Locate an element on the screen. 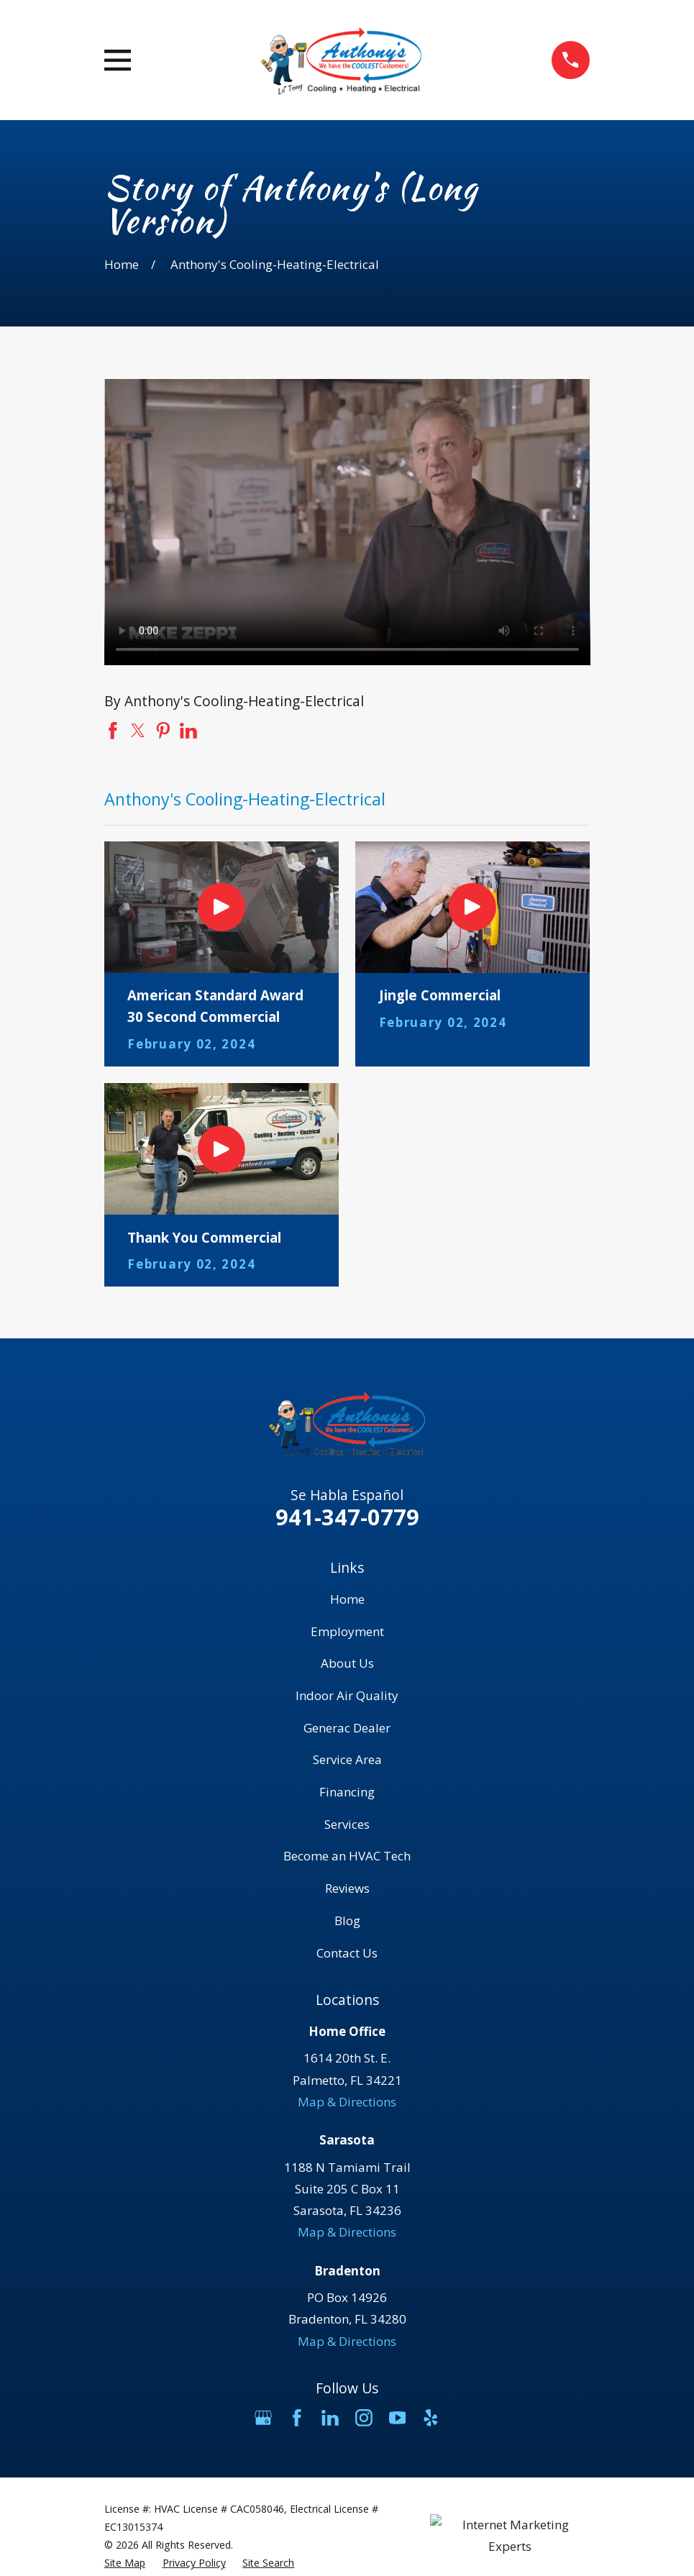  Contact Us is located at coordinates (347, 1953).